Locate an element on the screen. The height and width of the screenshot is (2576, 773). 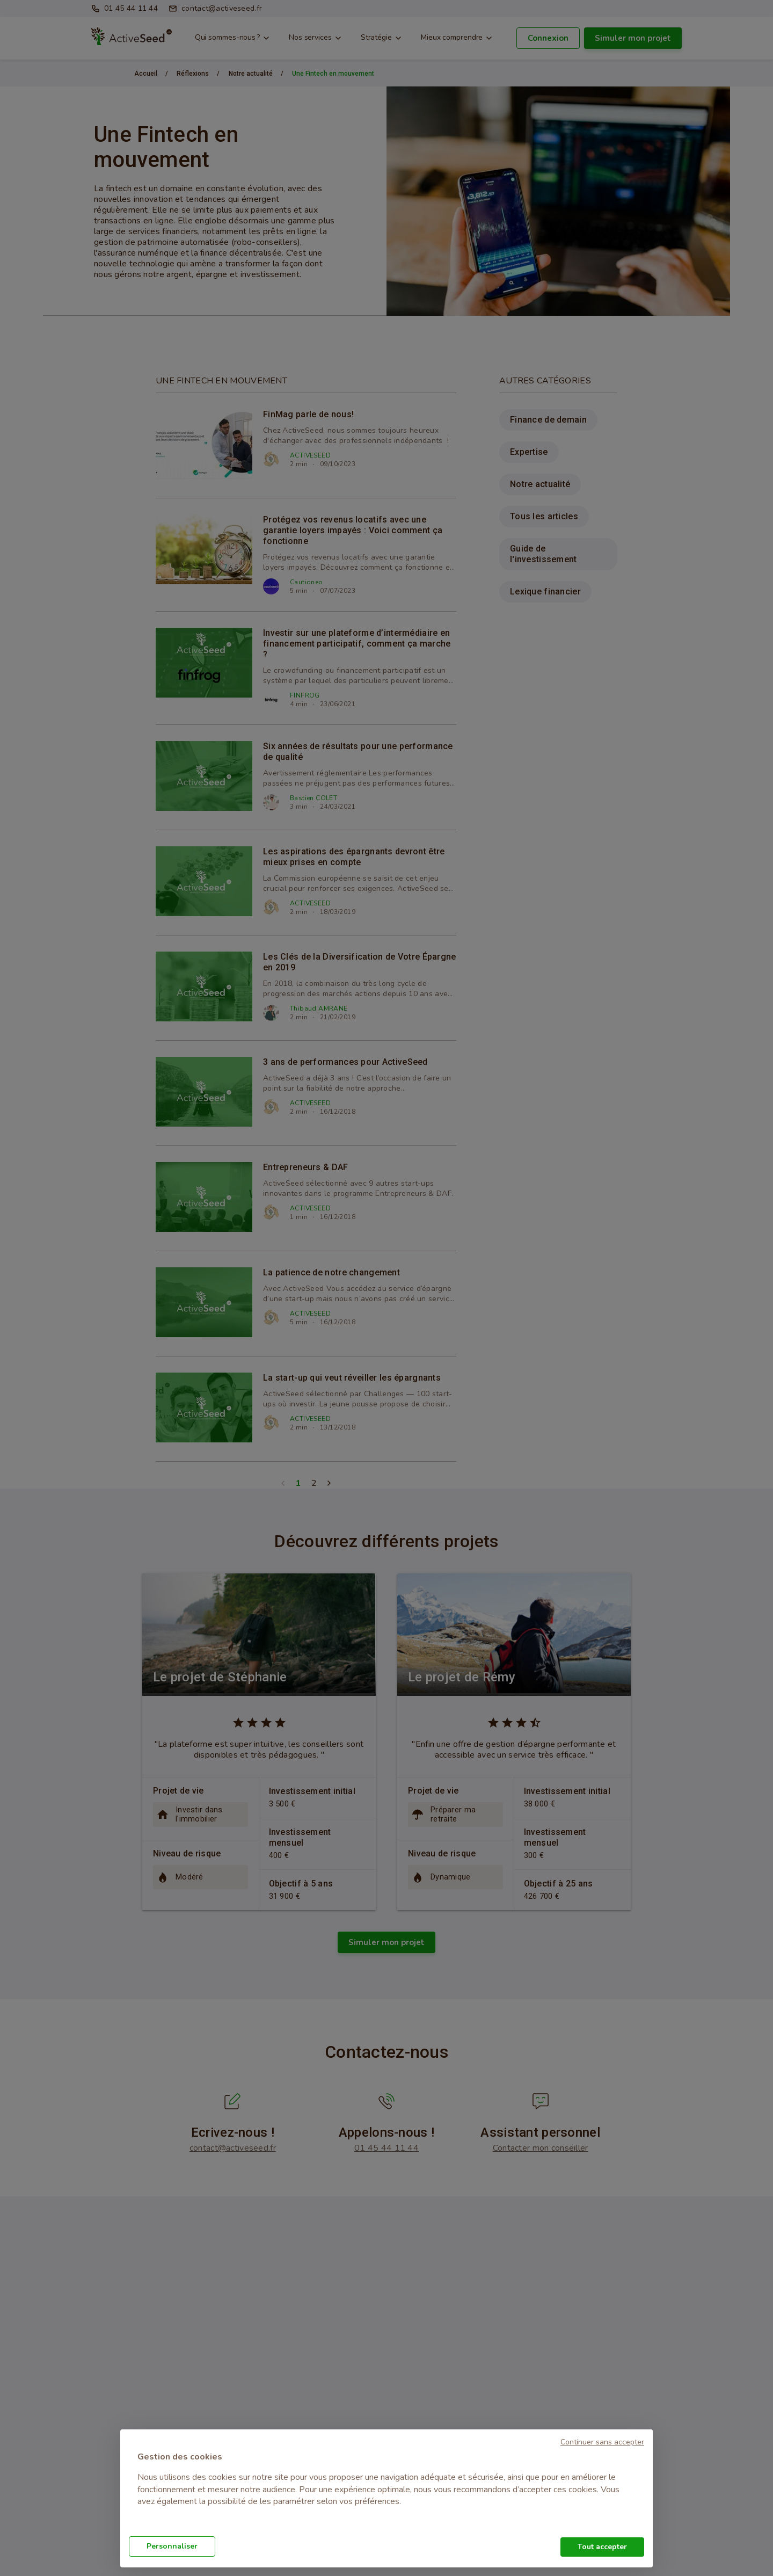
[document] is located at coordinates (386, 2486).